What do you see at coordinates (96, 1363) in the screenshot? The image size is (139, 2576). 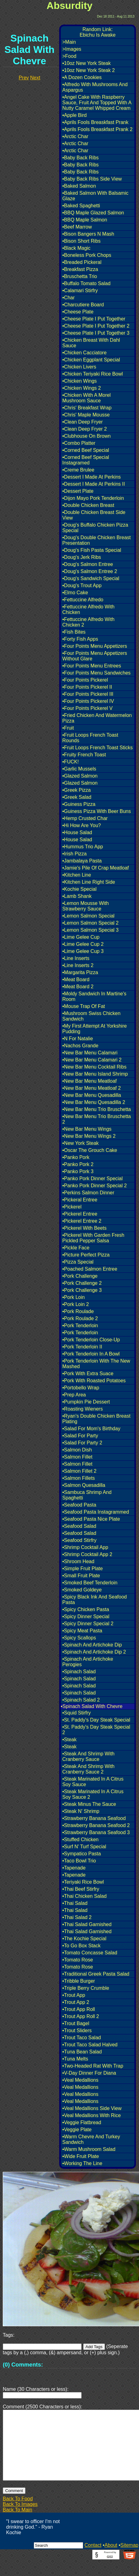 I see `•Pork Tenderloin With The New Mashed` at bounding box center [96, 1363].